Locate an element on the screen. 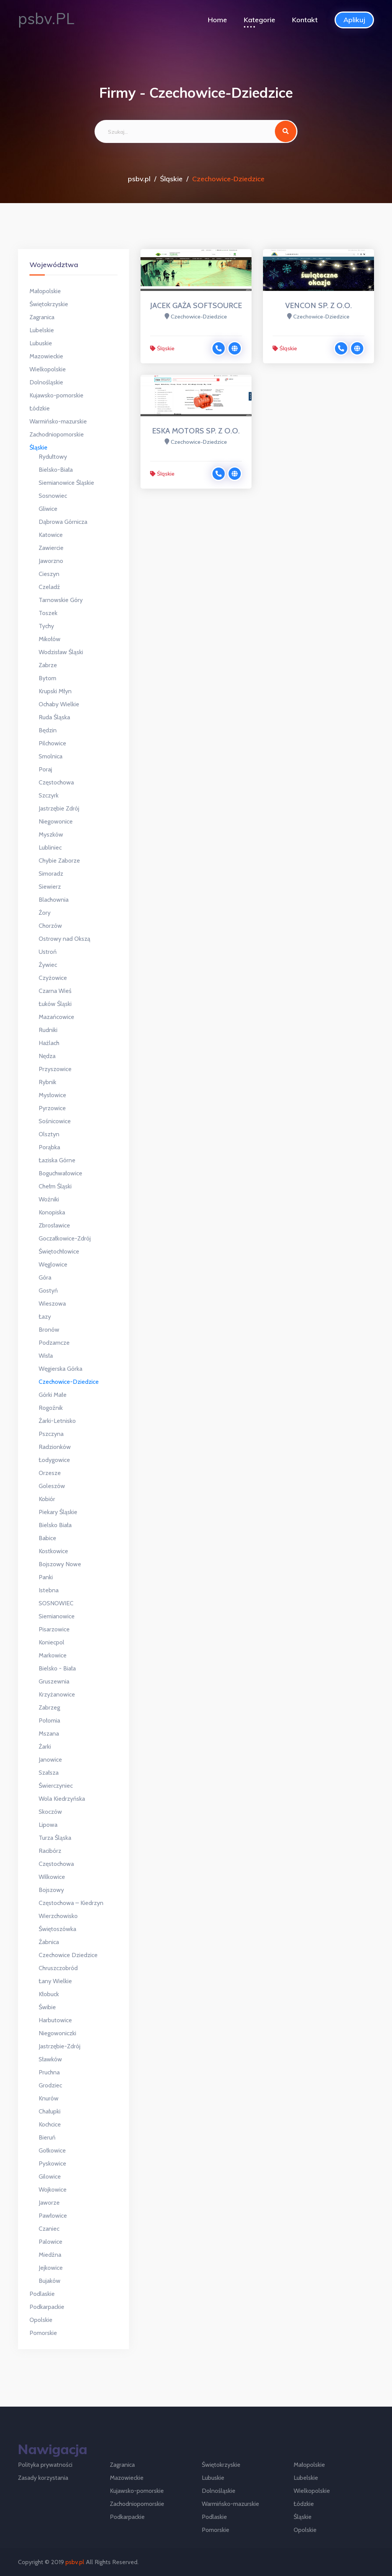 The image size is (392, 2576). VENCON SP. Z O.O. is located at coordinates (318, 305).